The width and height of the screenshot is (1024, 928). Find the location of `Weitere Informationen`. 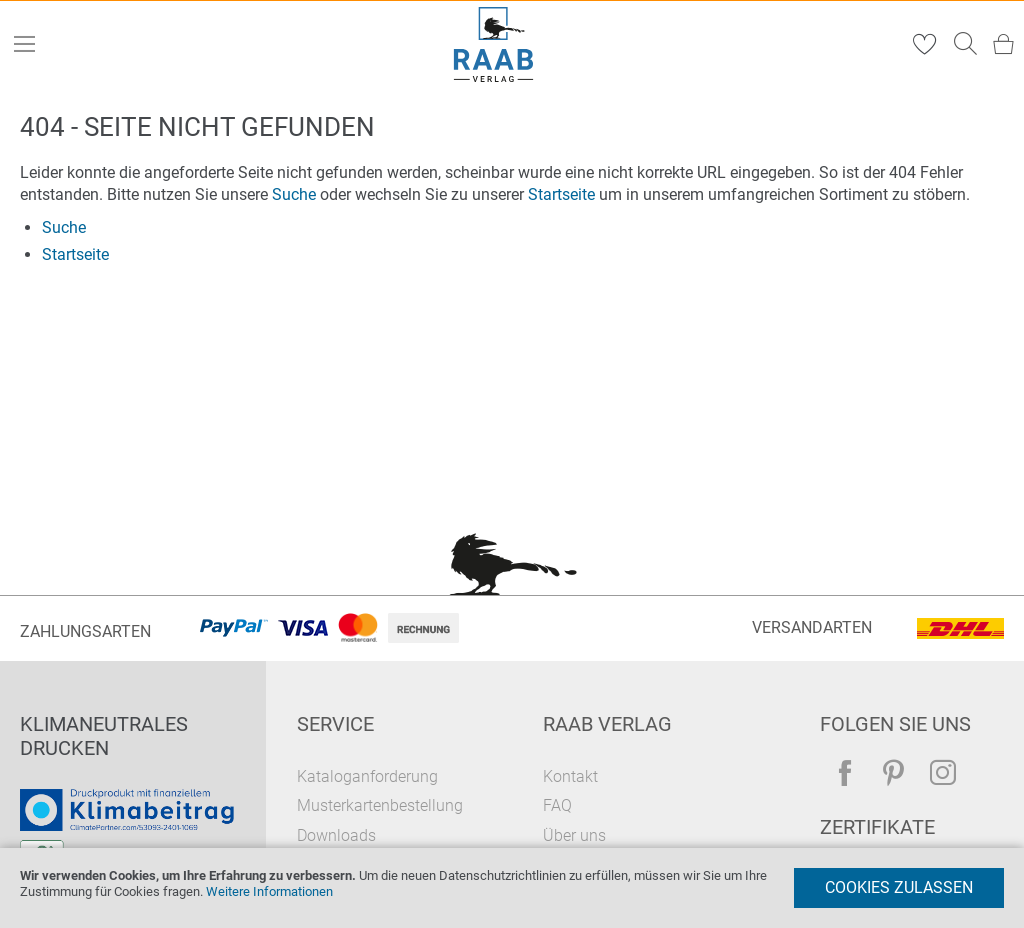

Weitere Informationen is located at coordinates (269, 891).